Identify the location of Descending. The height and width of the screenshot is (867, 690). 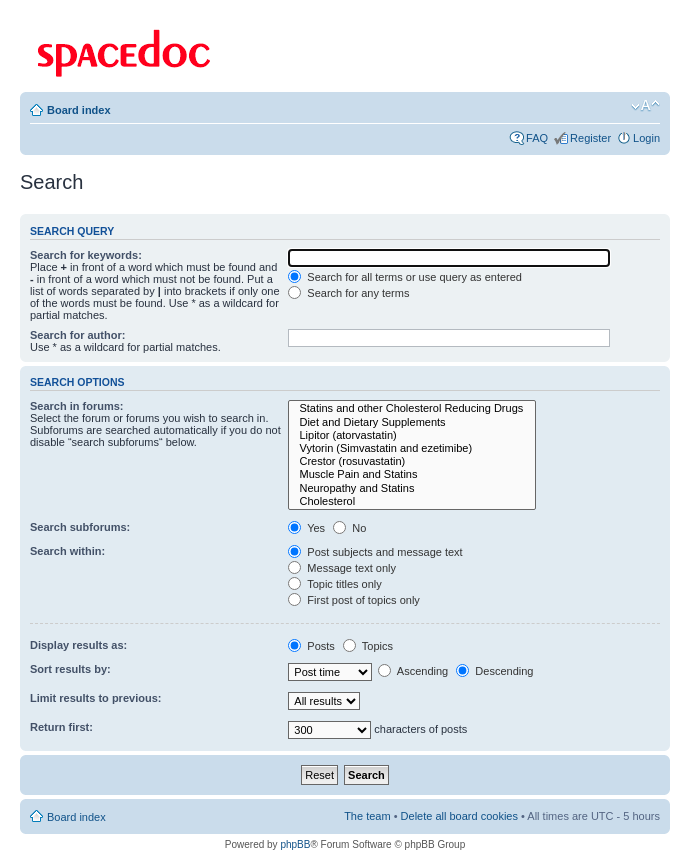
(494, 671).